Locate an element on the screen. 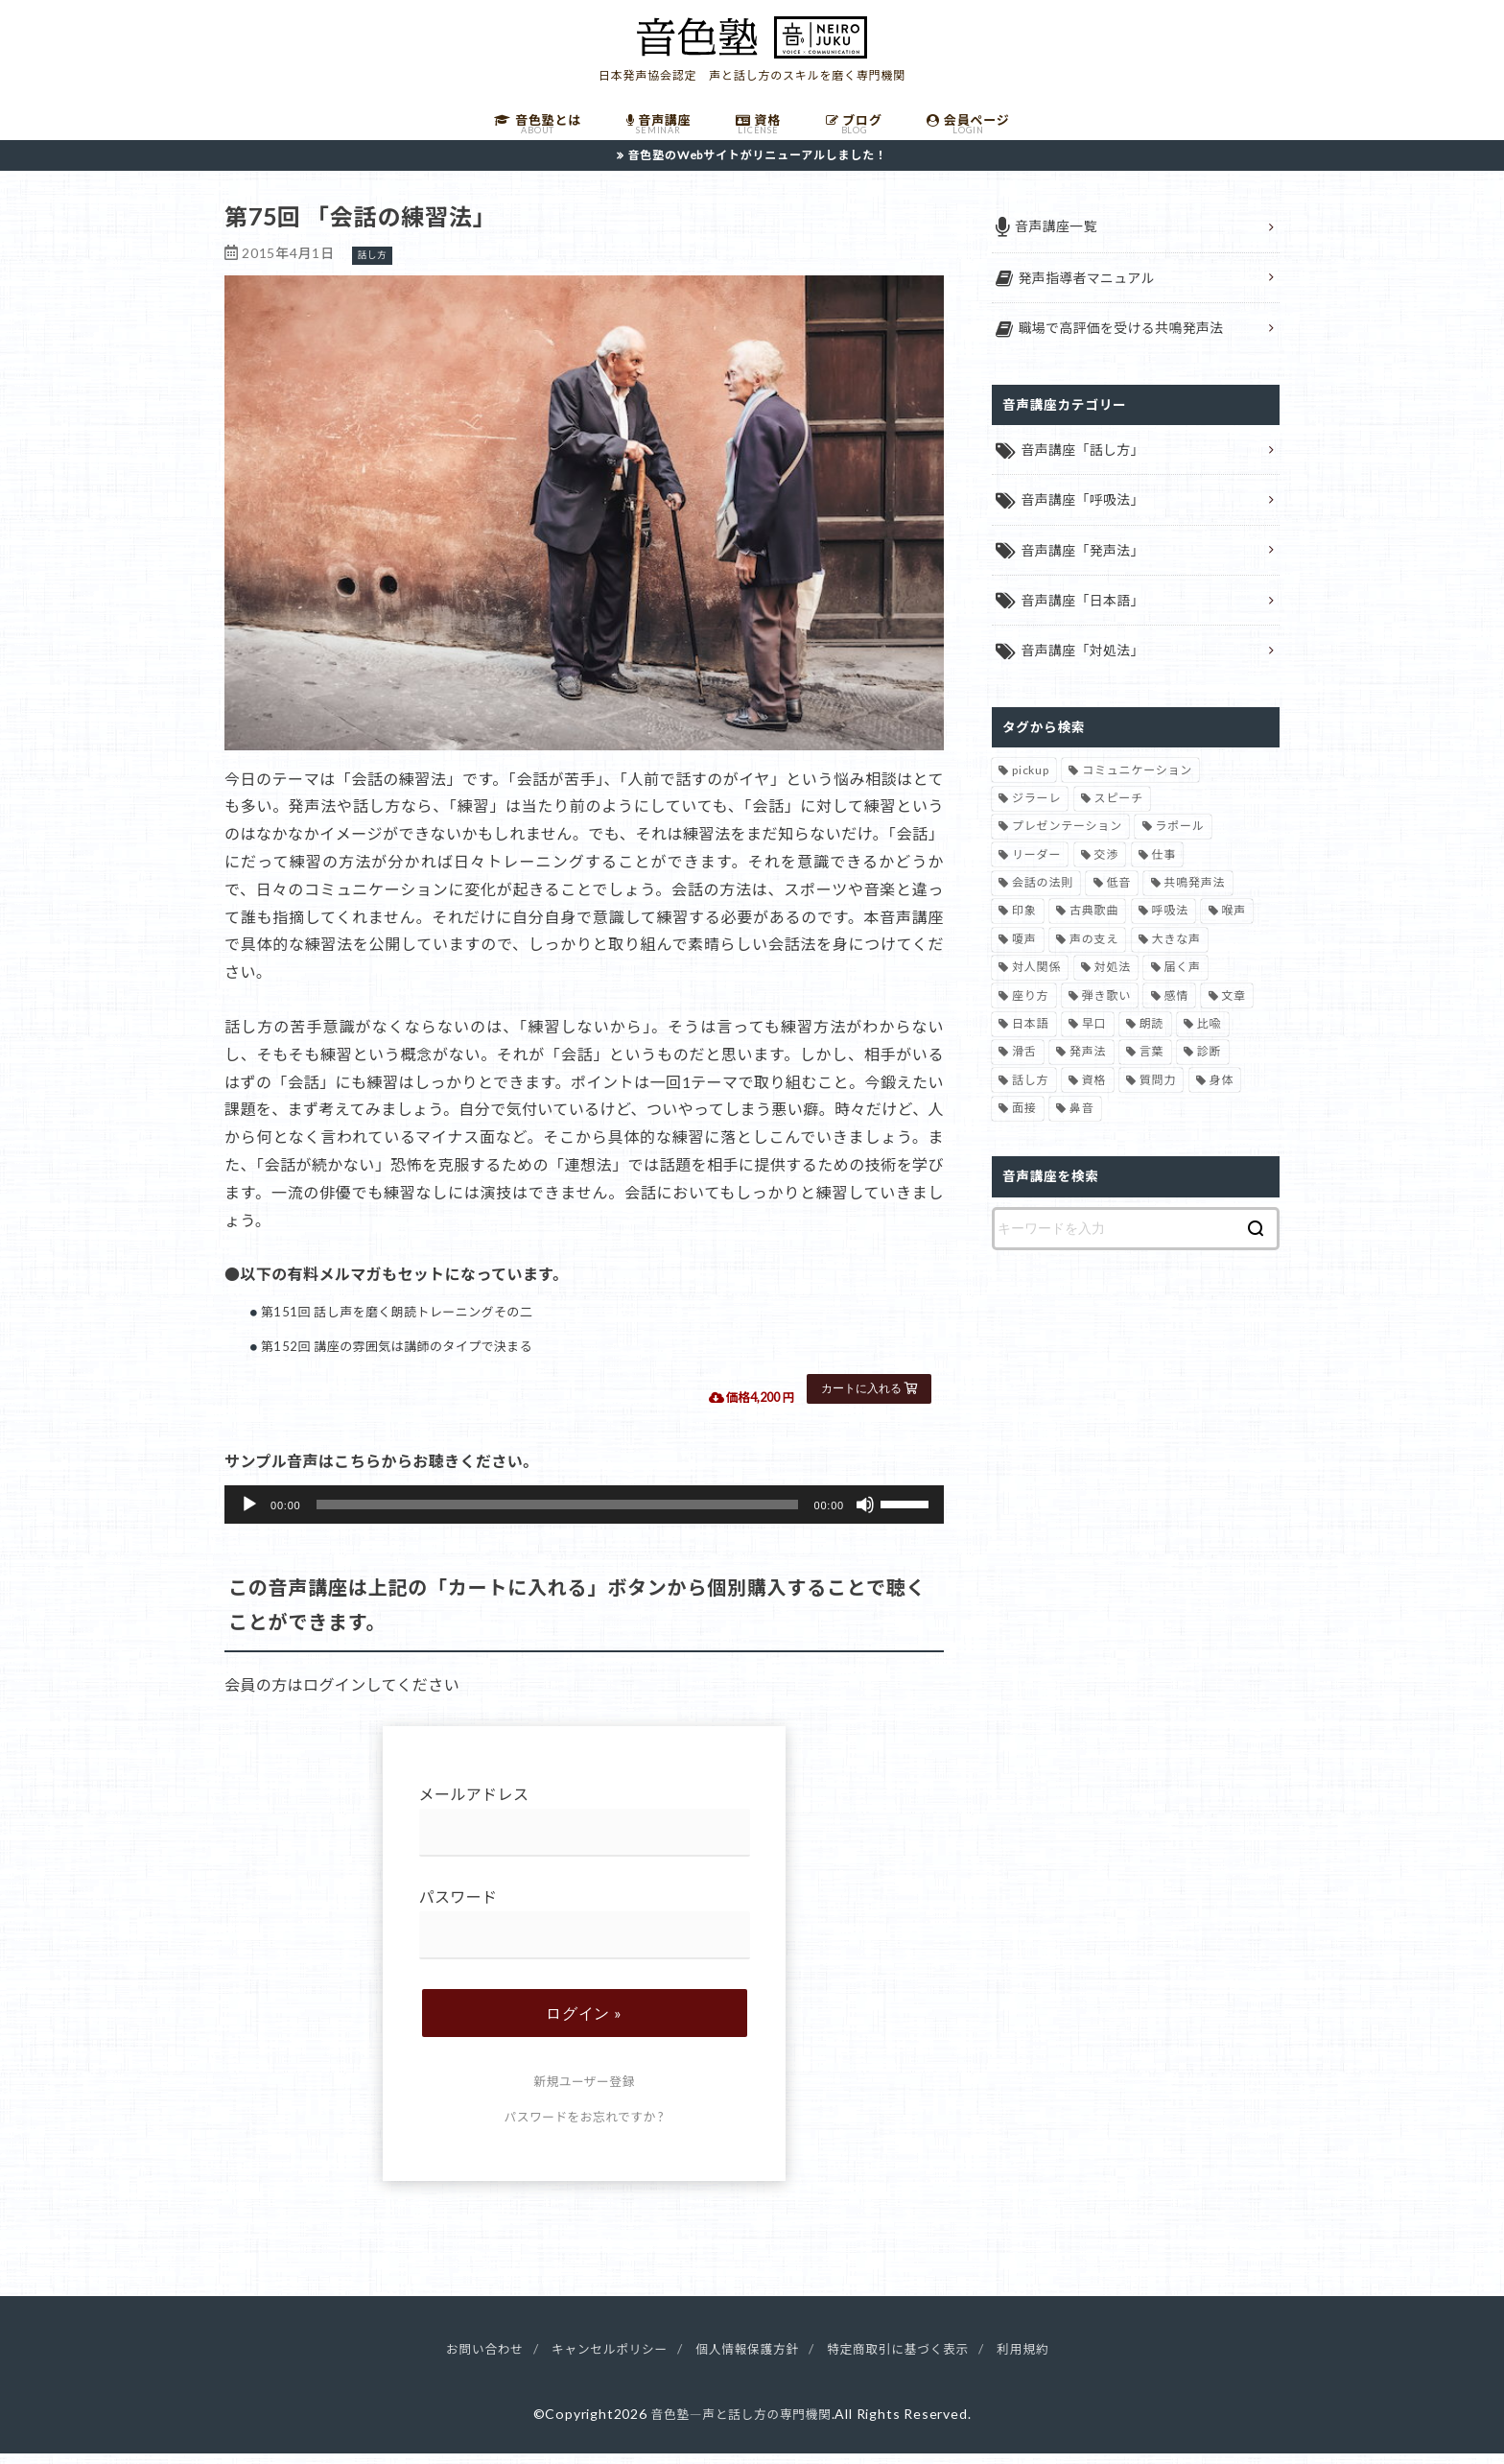  利用規約 is located at coordinates (1046, 2360).